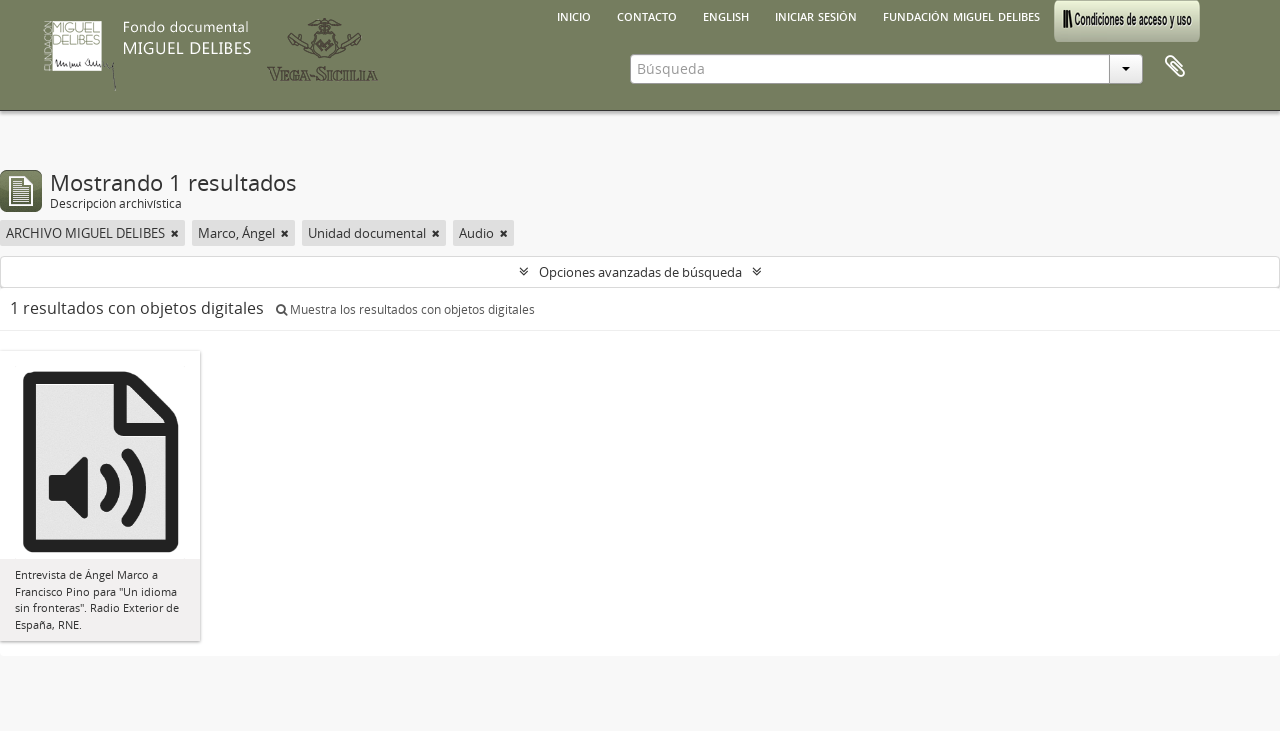 The image size is (1280, 731). Describe the element at coordinates (726, 15) in the screenshot. I see `English` at that location.